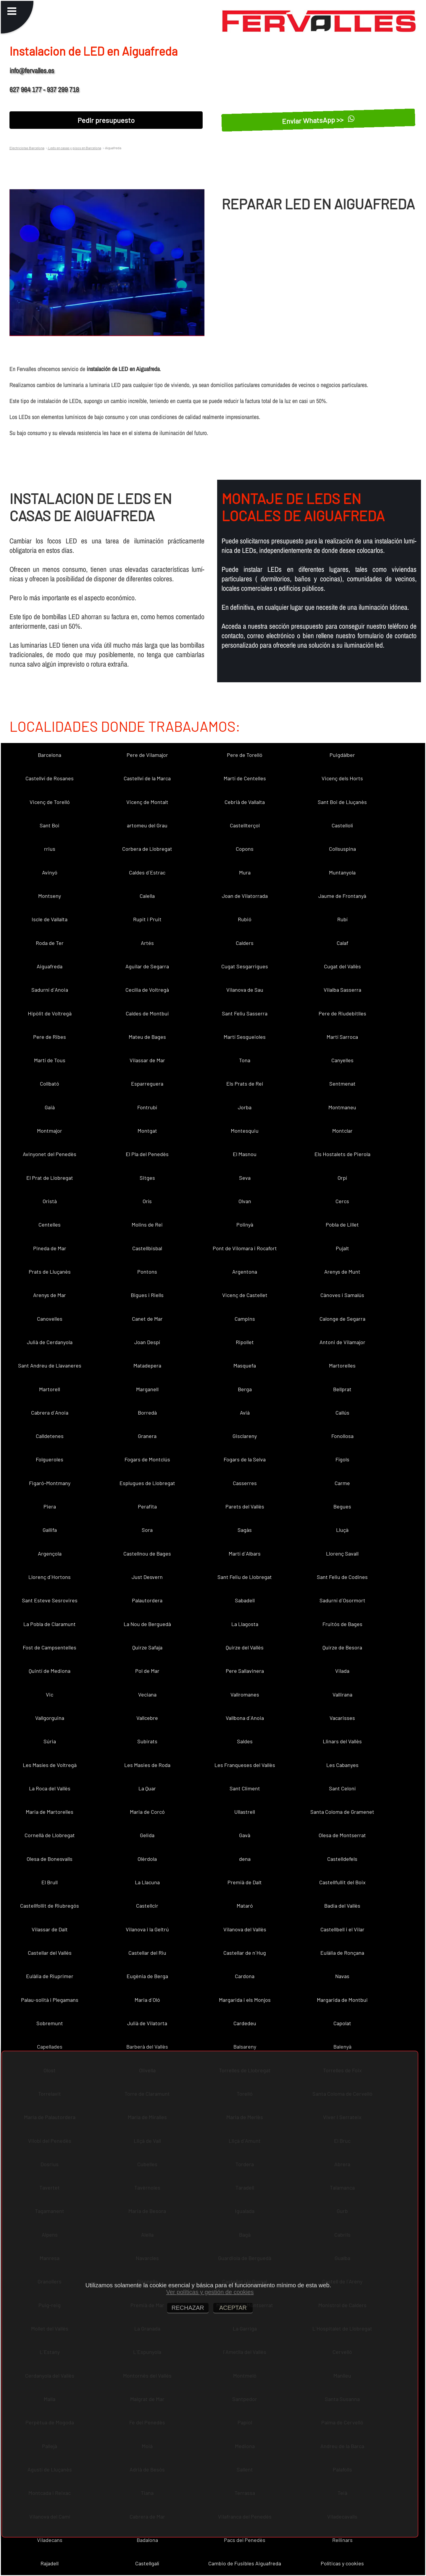  What do you see at coordinates (244, 1060) in the screenshot?
I see `Tona` at bounding box center [244, 1060].